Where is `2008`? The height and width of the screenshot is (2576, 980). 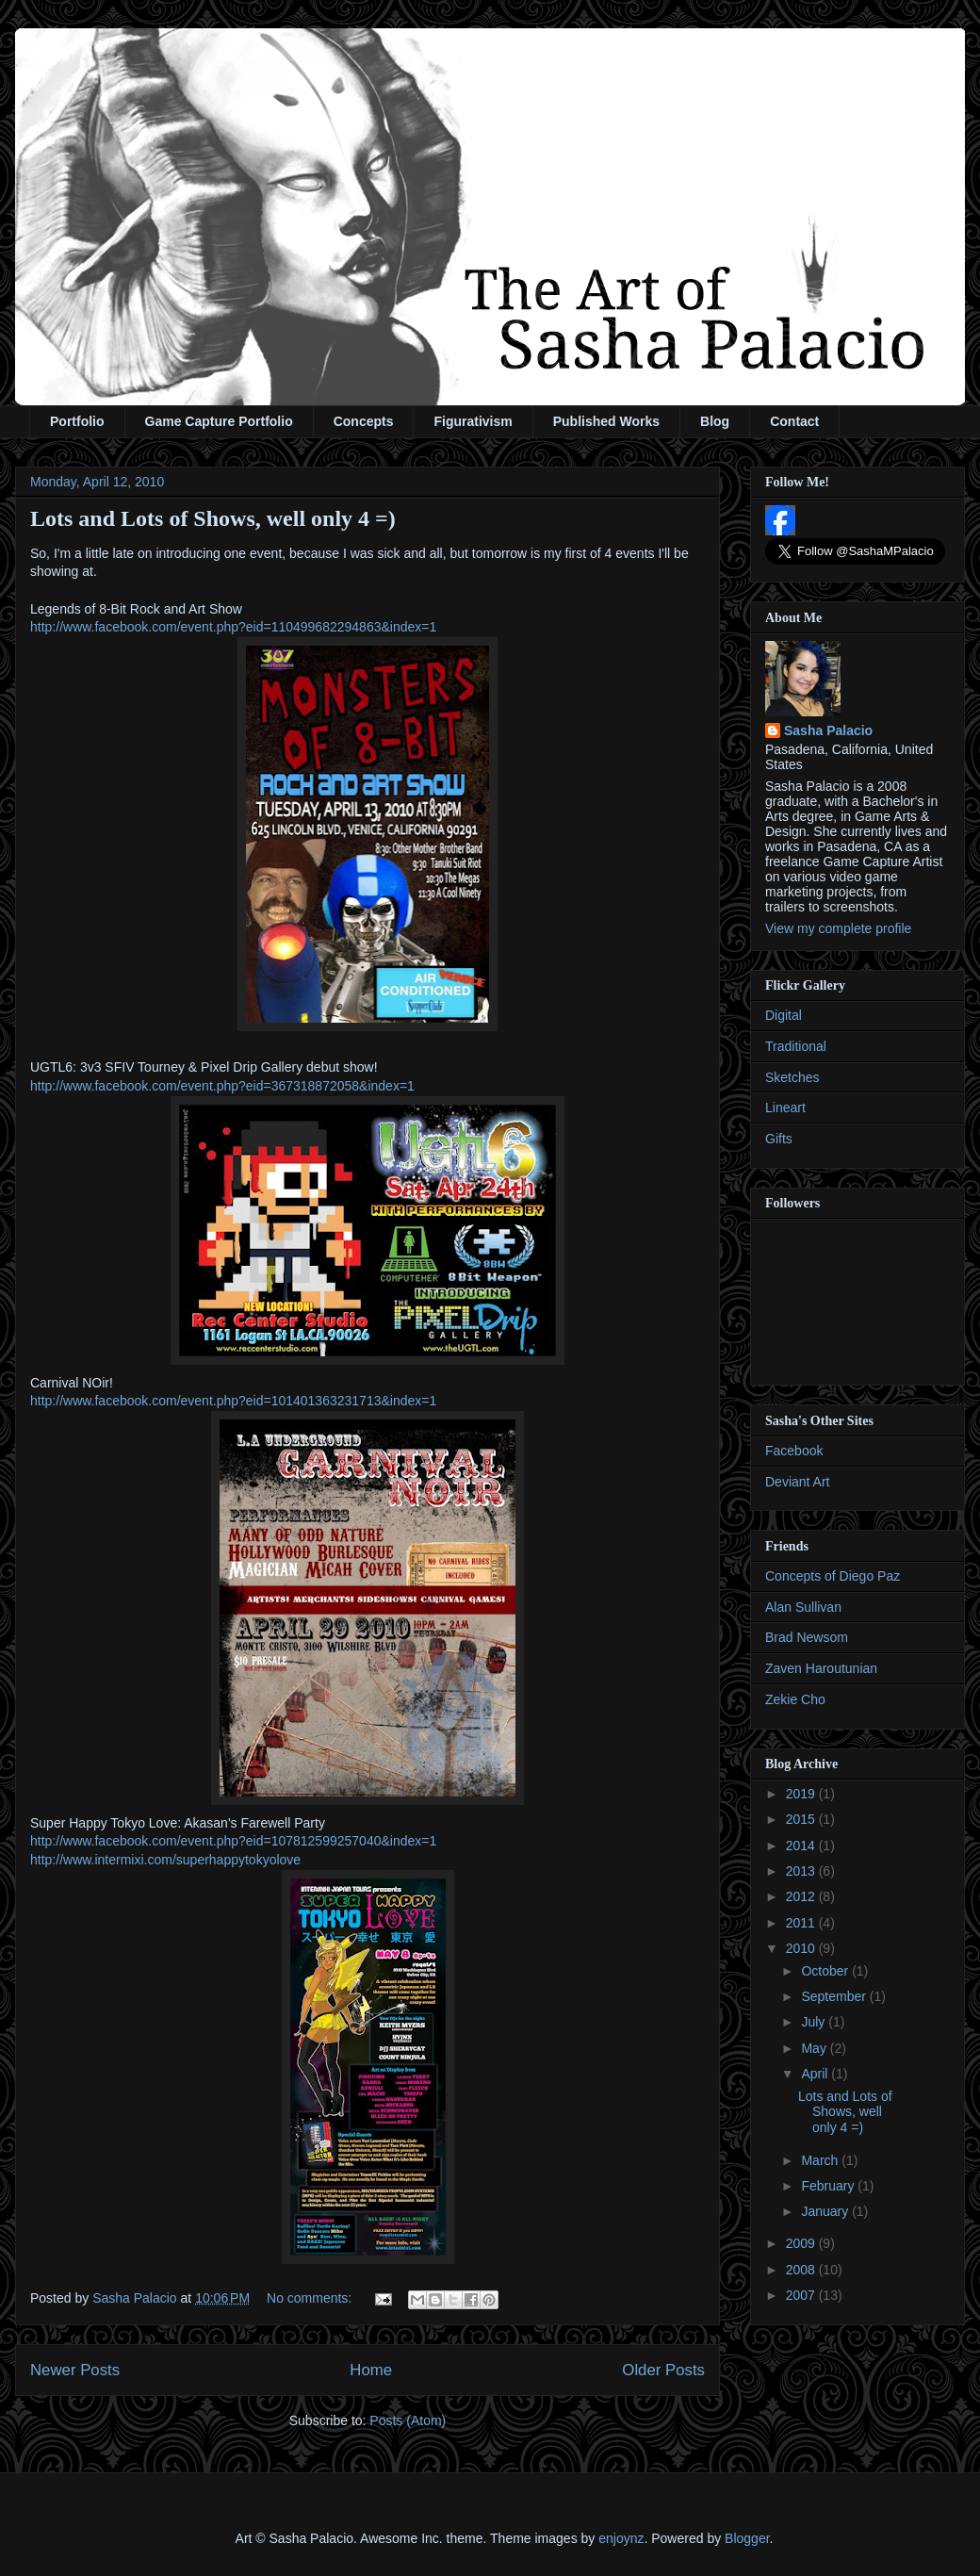 2008 is located at coordinates (802, 2269).